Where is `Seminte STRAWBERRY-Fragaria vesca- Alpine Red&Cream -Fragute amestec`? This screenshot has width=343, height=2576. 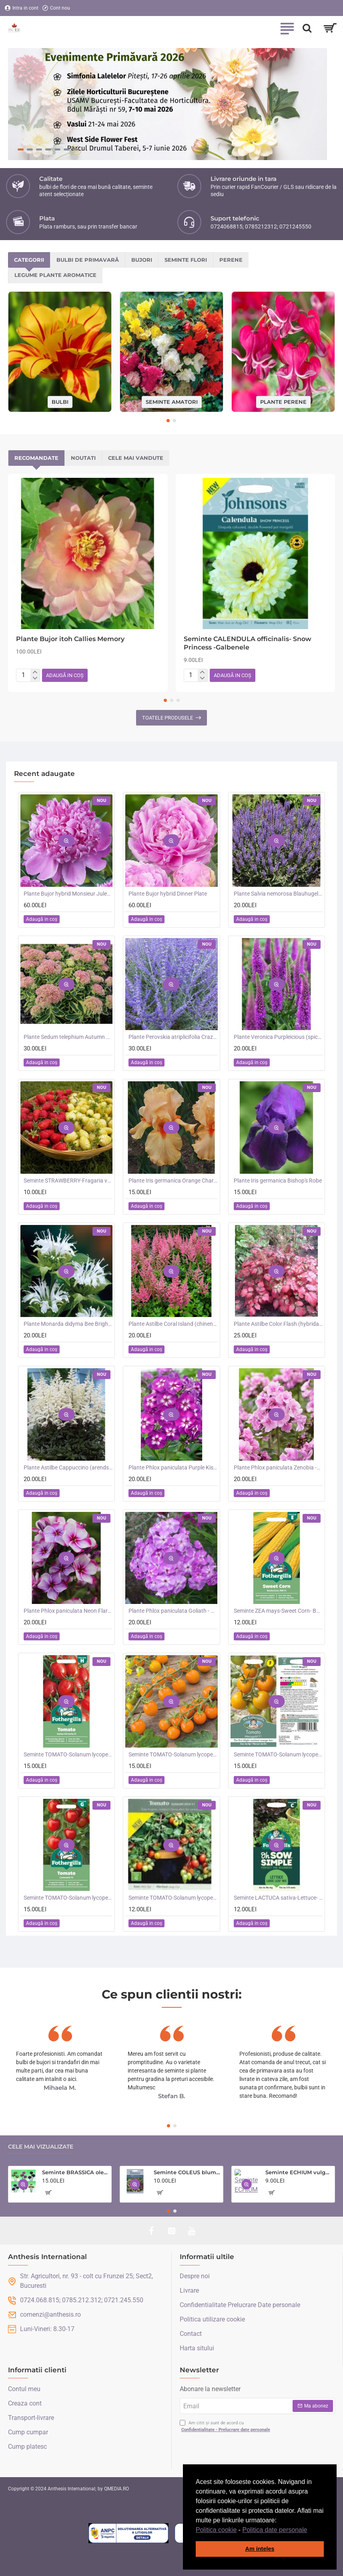
Seminte STRAWBERRY-Fragaria vesca- Alpine Red&Cream -Fragute amestec is located at coordinates (68, 1180).